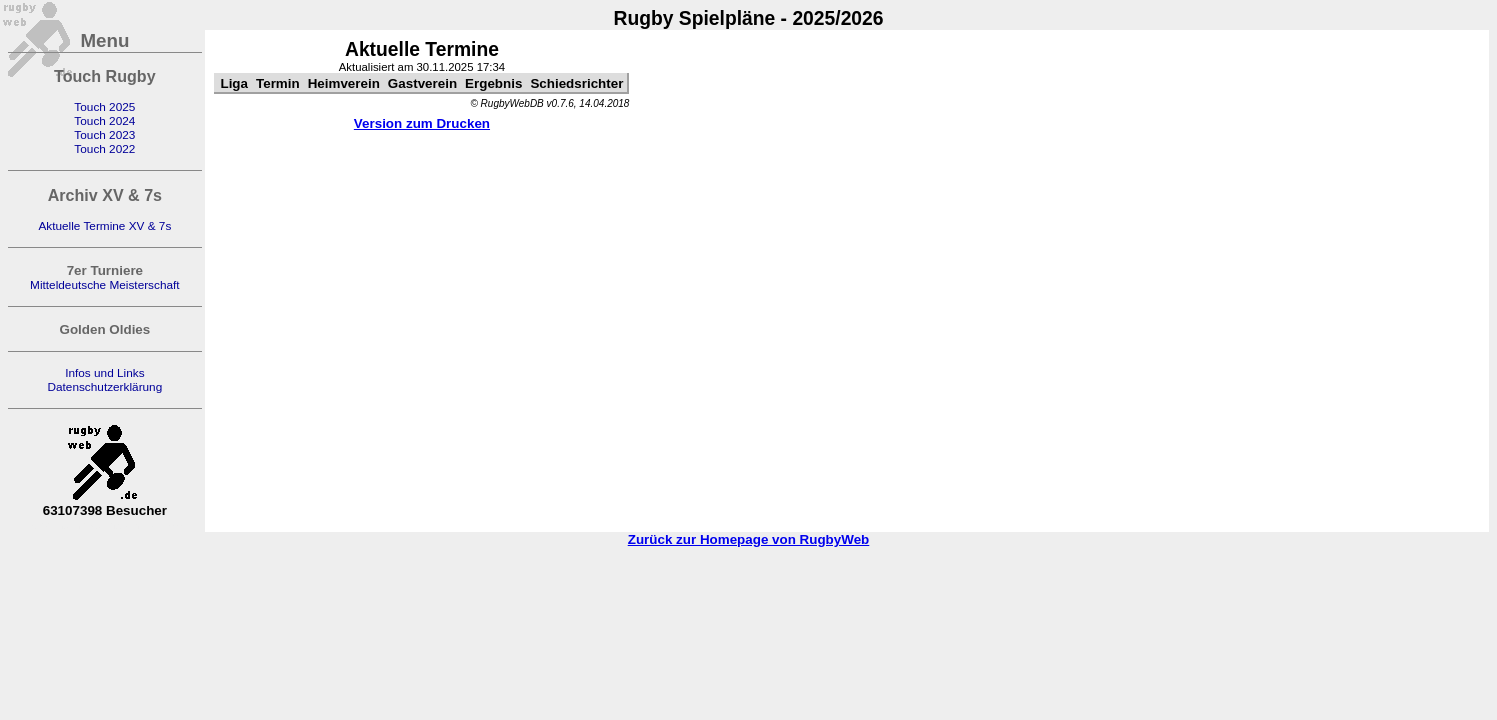 This screenshot has height=720, width=1497. I want to click on Touch 2025, so click(104, 107).